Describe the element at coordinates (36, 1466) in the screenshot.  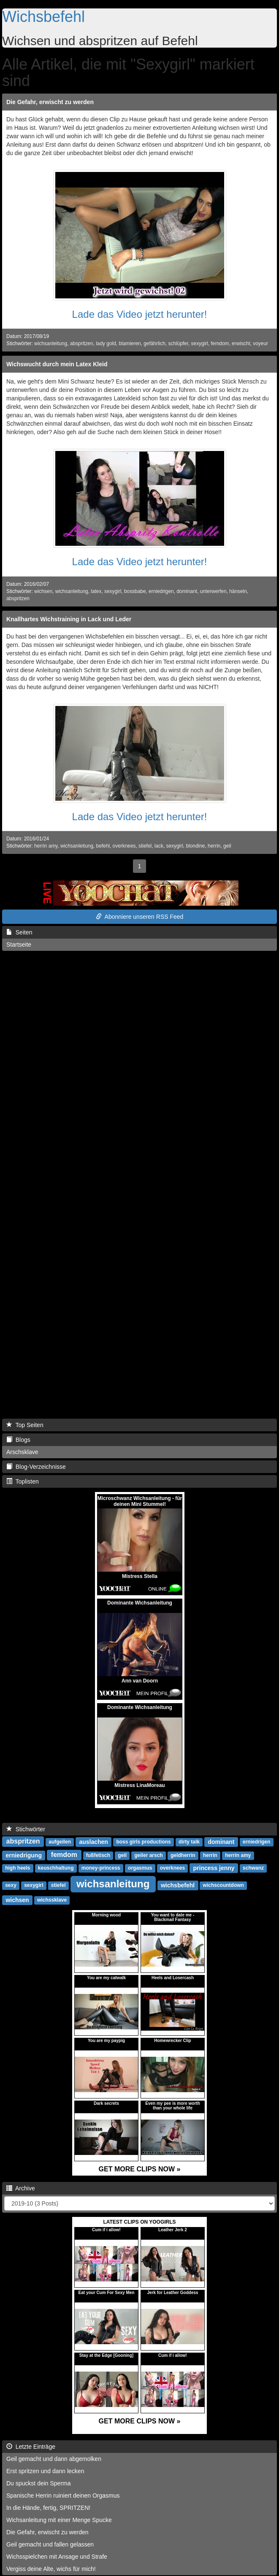
I see `Blog-Verzeichnisse` at that location.